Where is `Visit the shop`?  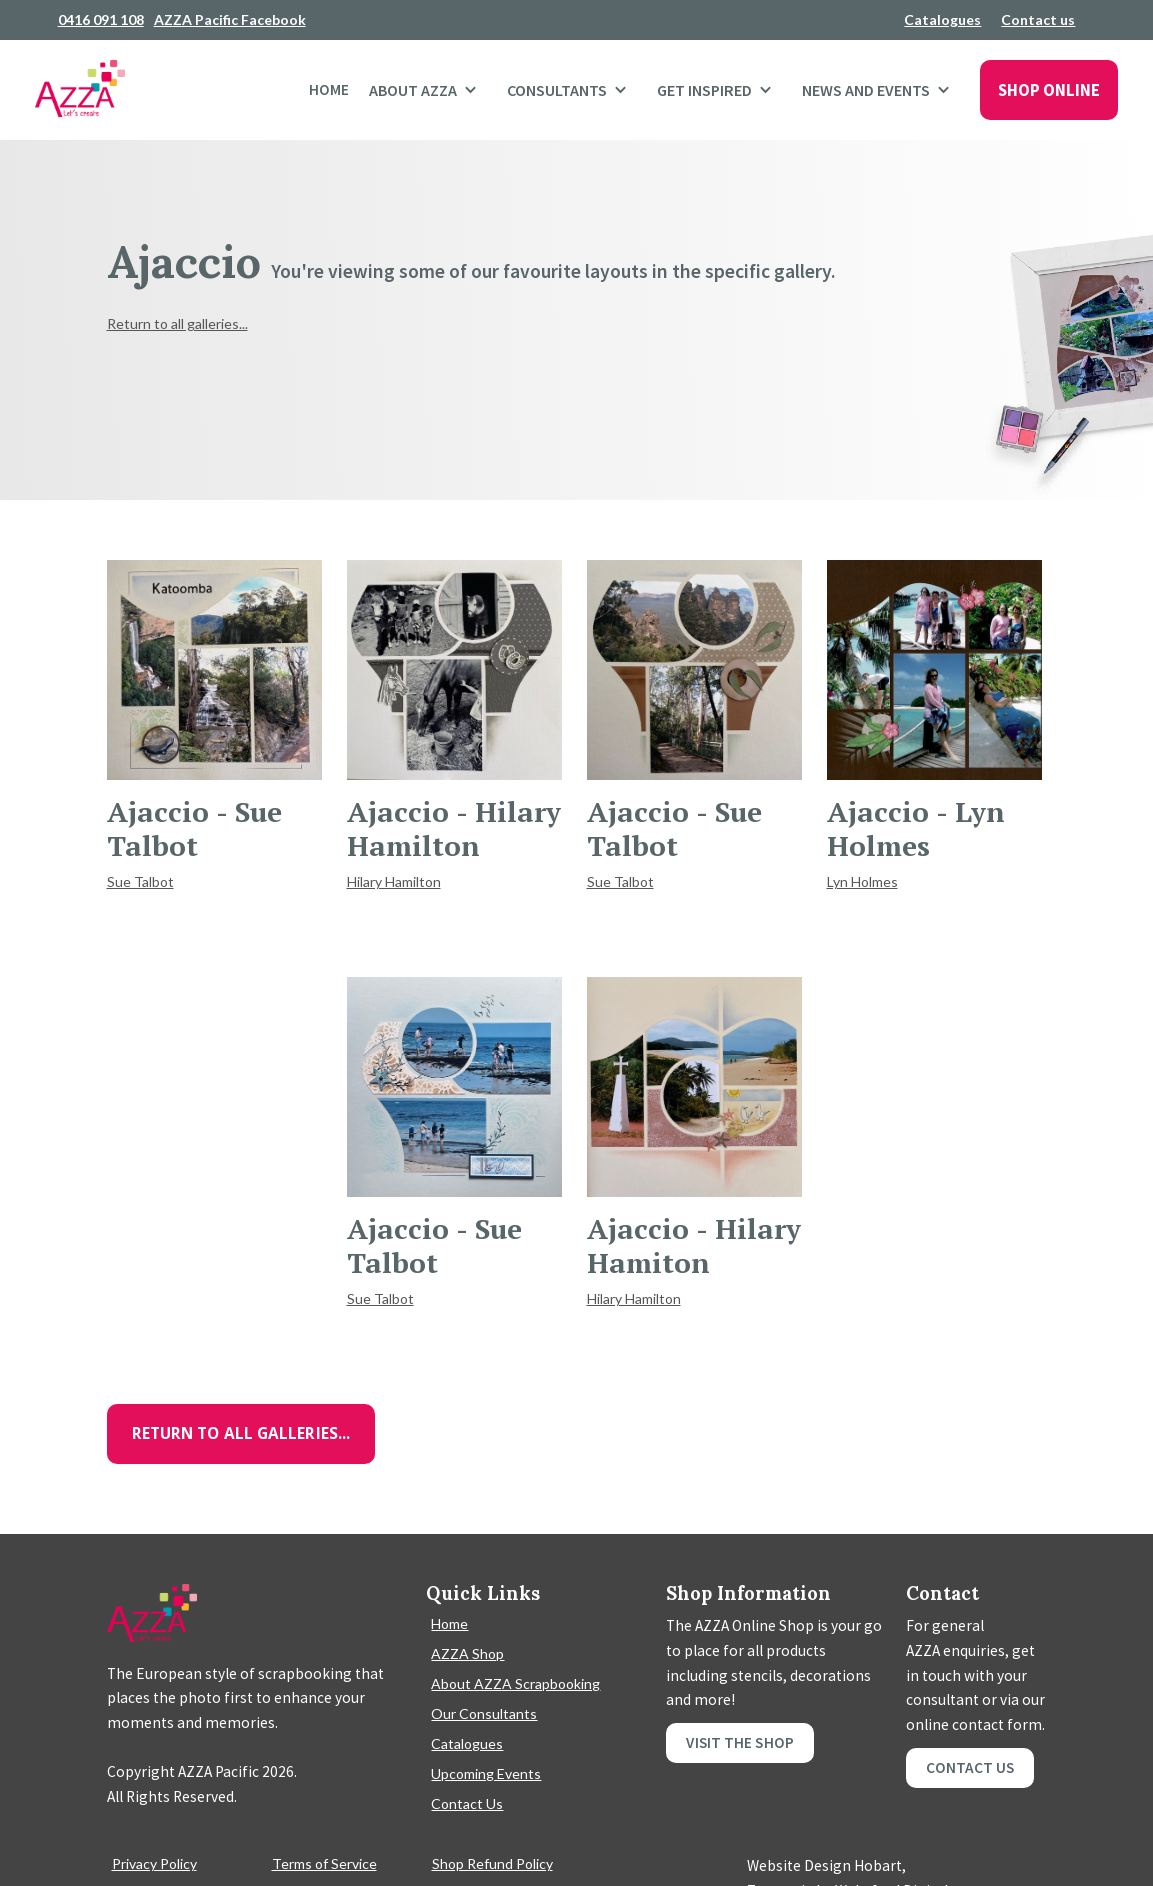 Visit the shop is located at coordinates (739, 1742).